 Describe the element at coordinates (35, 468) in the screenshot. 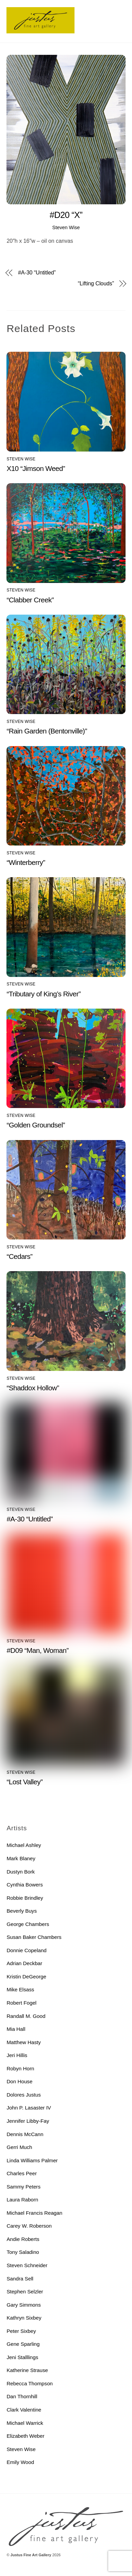

I see `X10 “Jimson Weed”` at that location.